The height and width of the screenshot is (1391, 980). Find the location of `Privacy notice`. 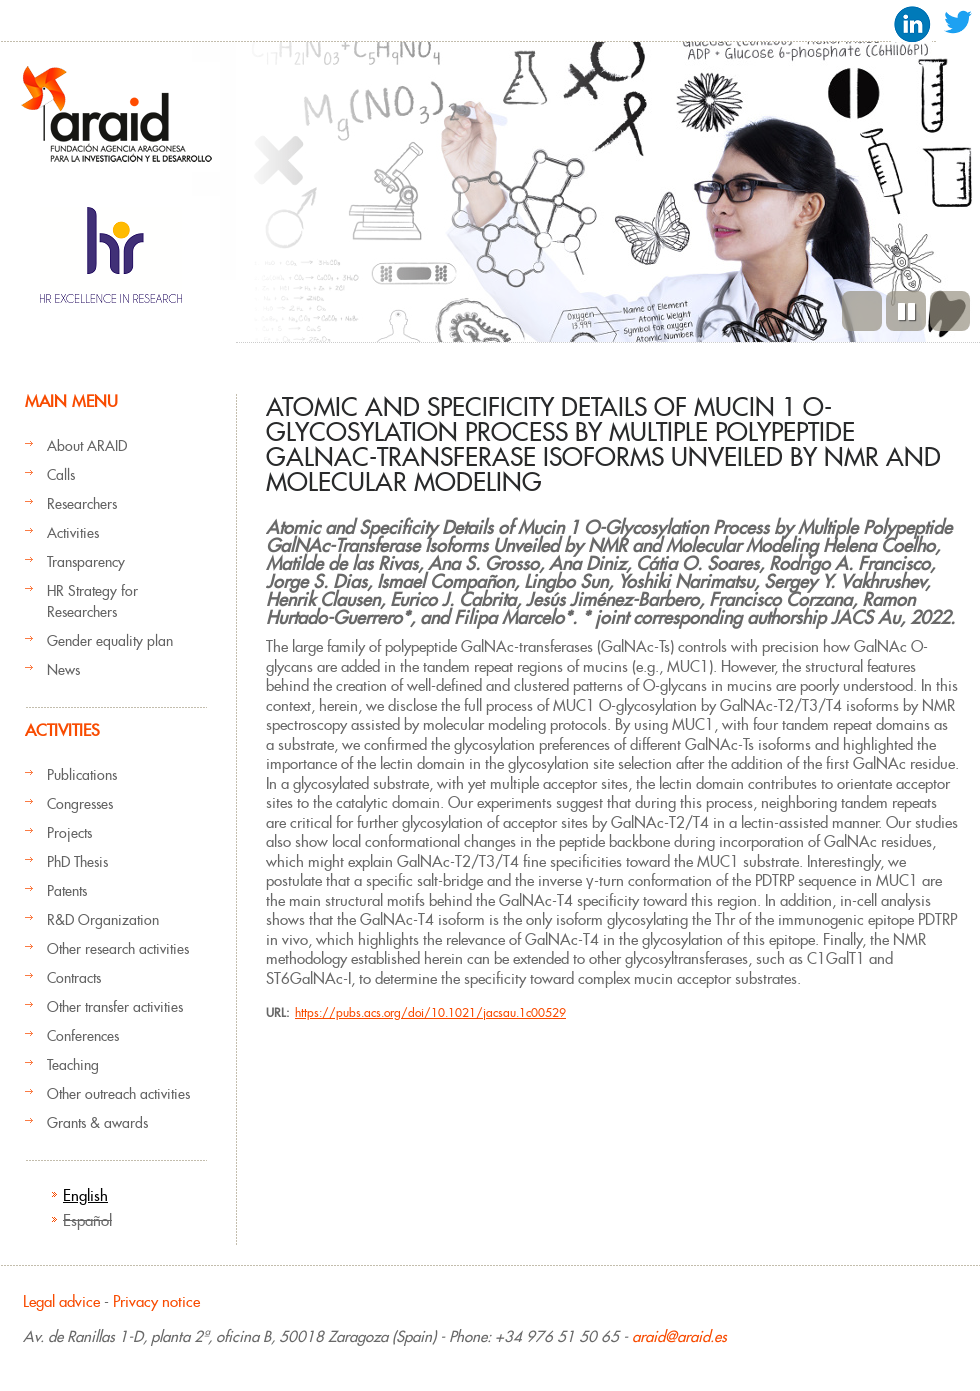

Privacy notice is located at coordinates (156, 1301).